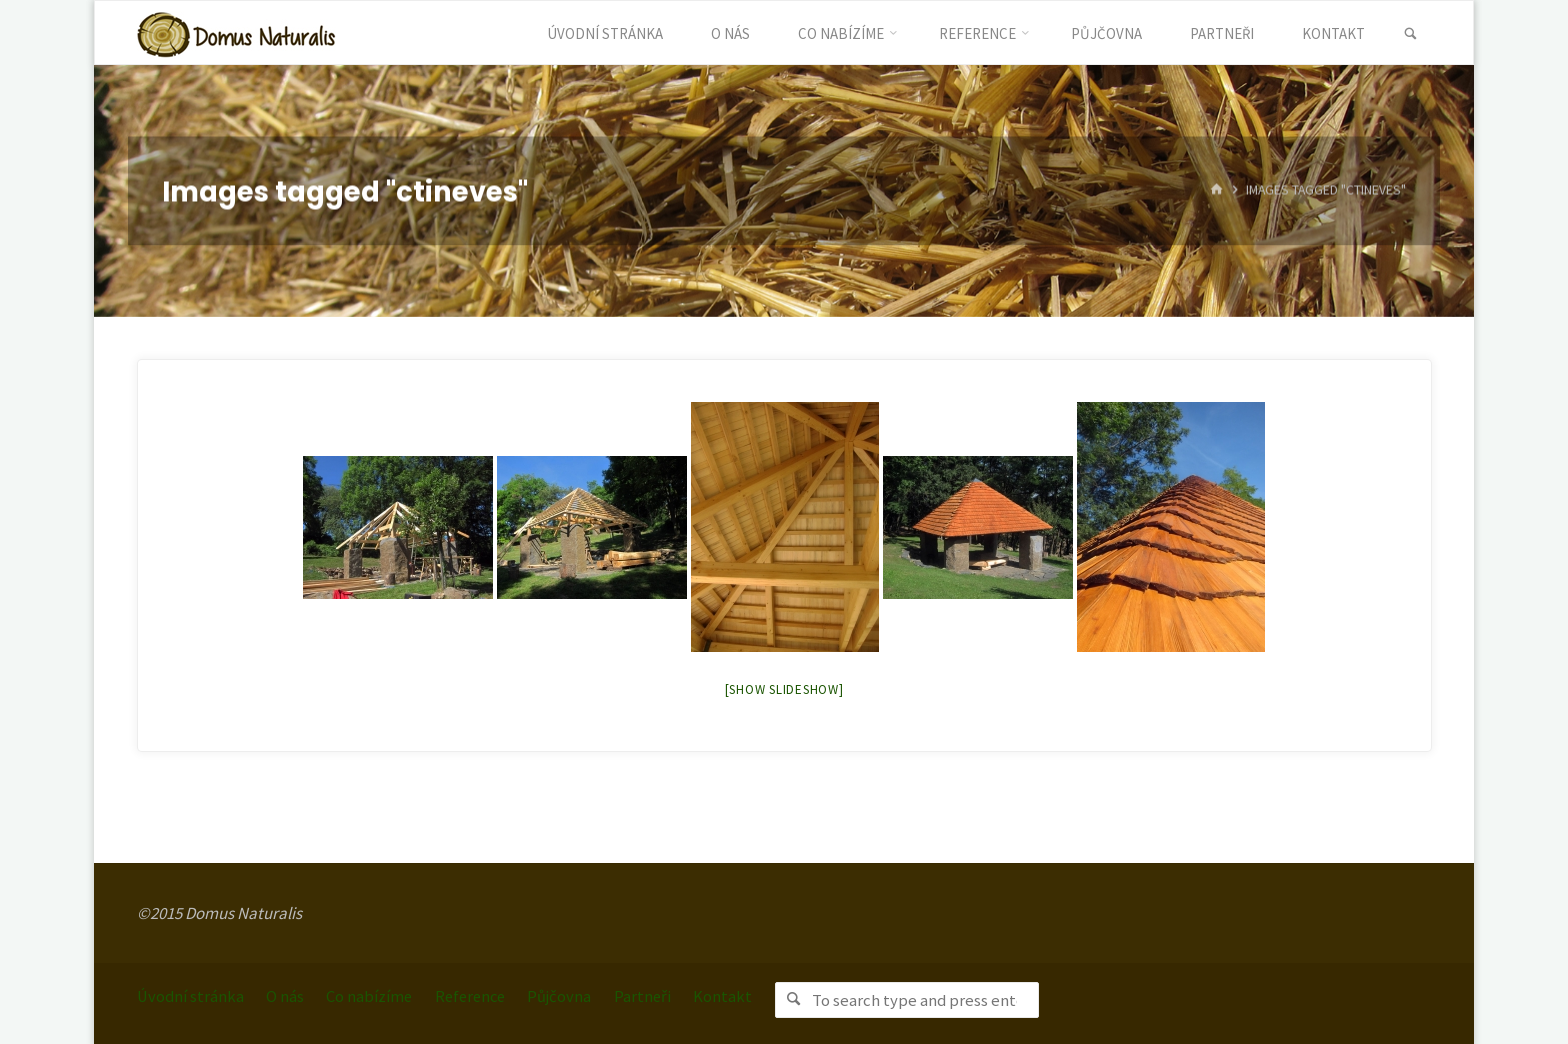  What do you see at coordinates (1408, 34) in the screenshot?
I see `[link]` at bounding box center [1408, 34].